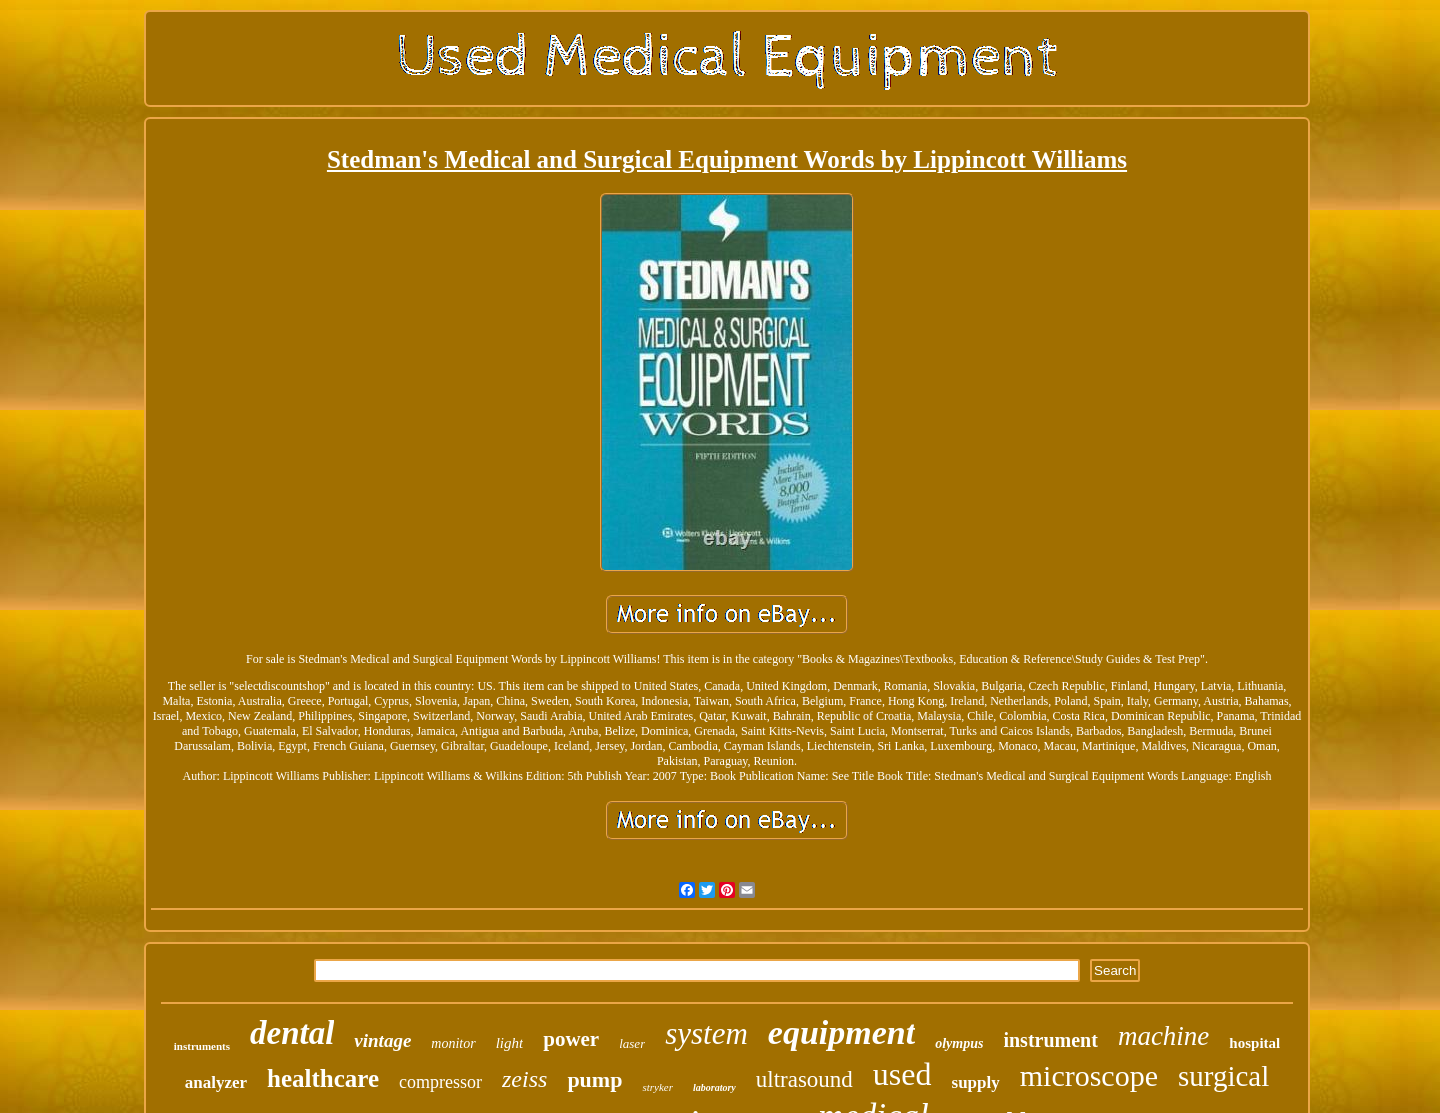  Describe the element at coordinates (323, 1078) in the screenshot. I see `healthcare` at that location.